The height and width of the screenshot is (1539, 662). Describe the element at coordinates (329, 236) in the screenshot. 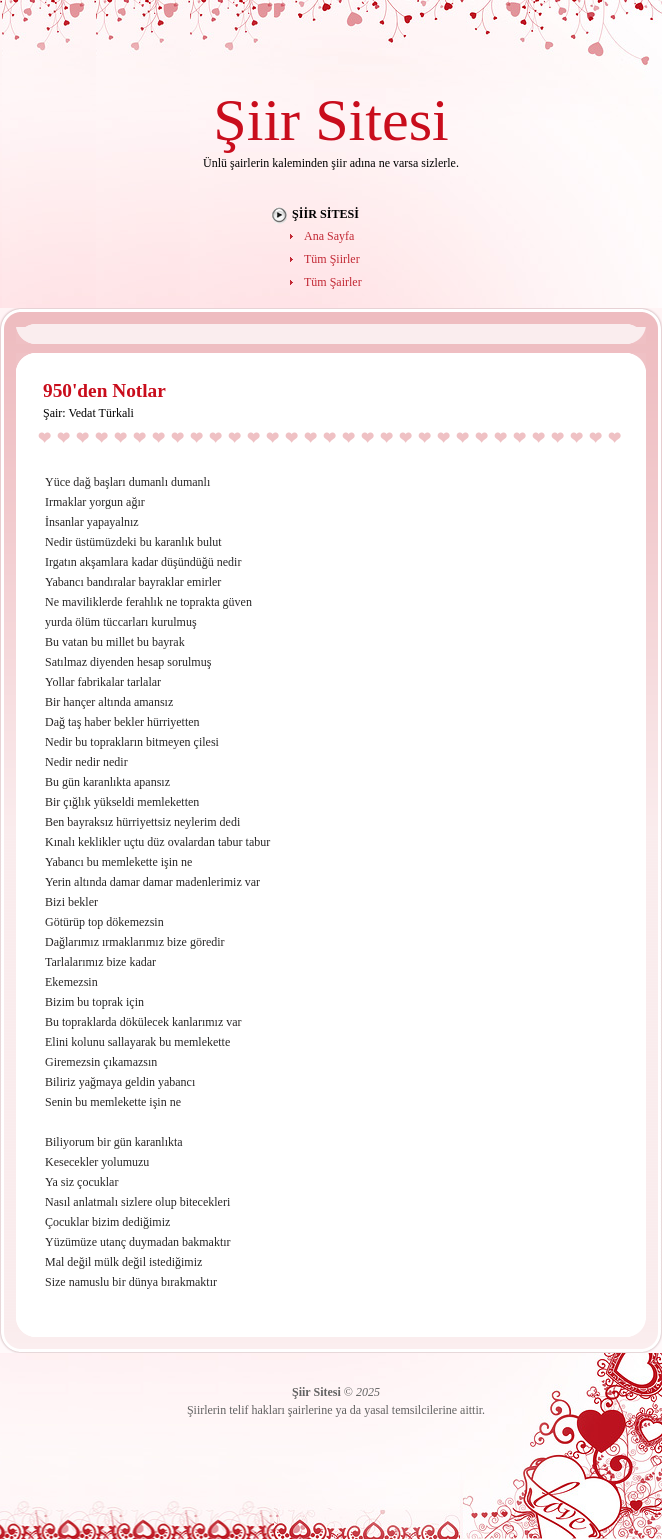

I see `Ana Sayfa` at that location.